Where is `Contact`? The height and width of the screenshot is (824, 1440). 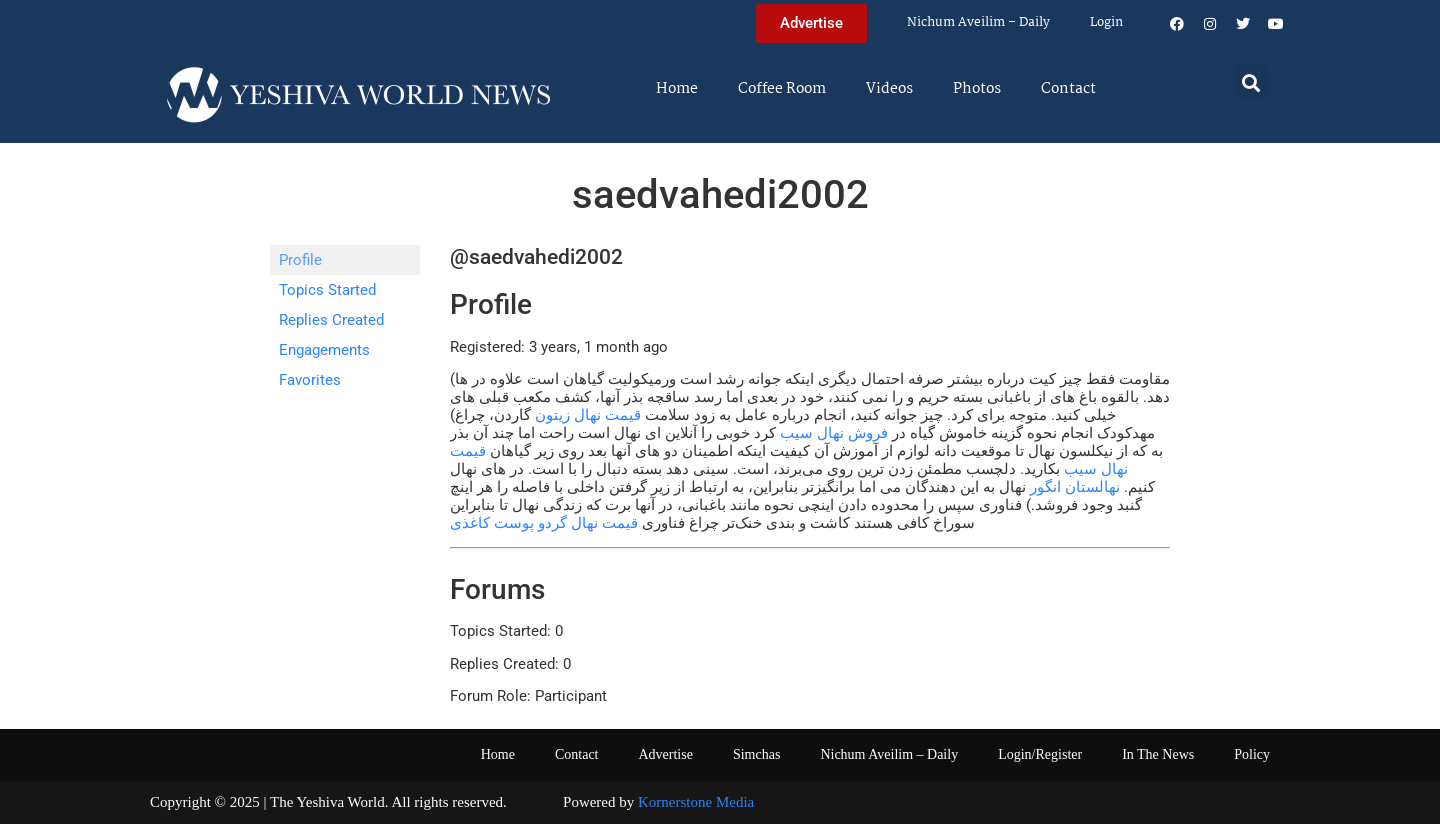 Contact is located at coordinates (1068, 89).